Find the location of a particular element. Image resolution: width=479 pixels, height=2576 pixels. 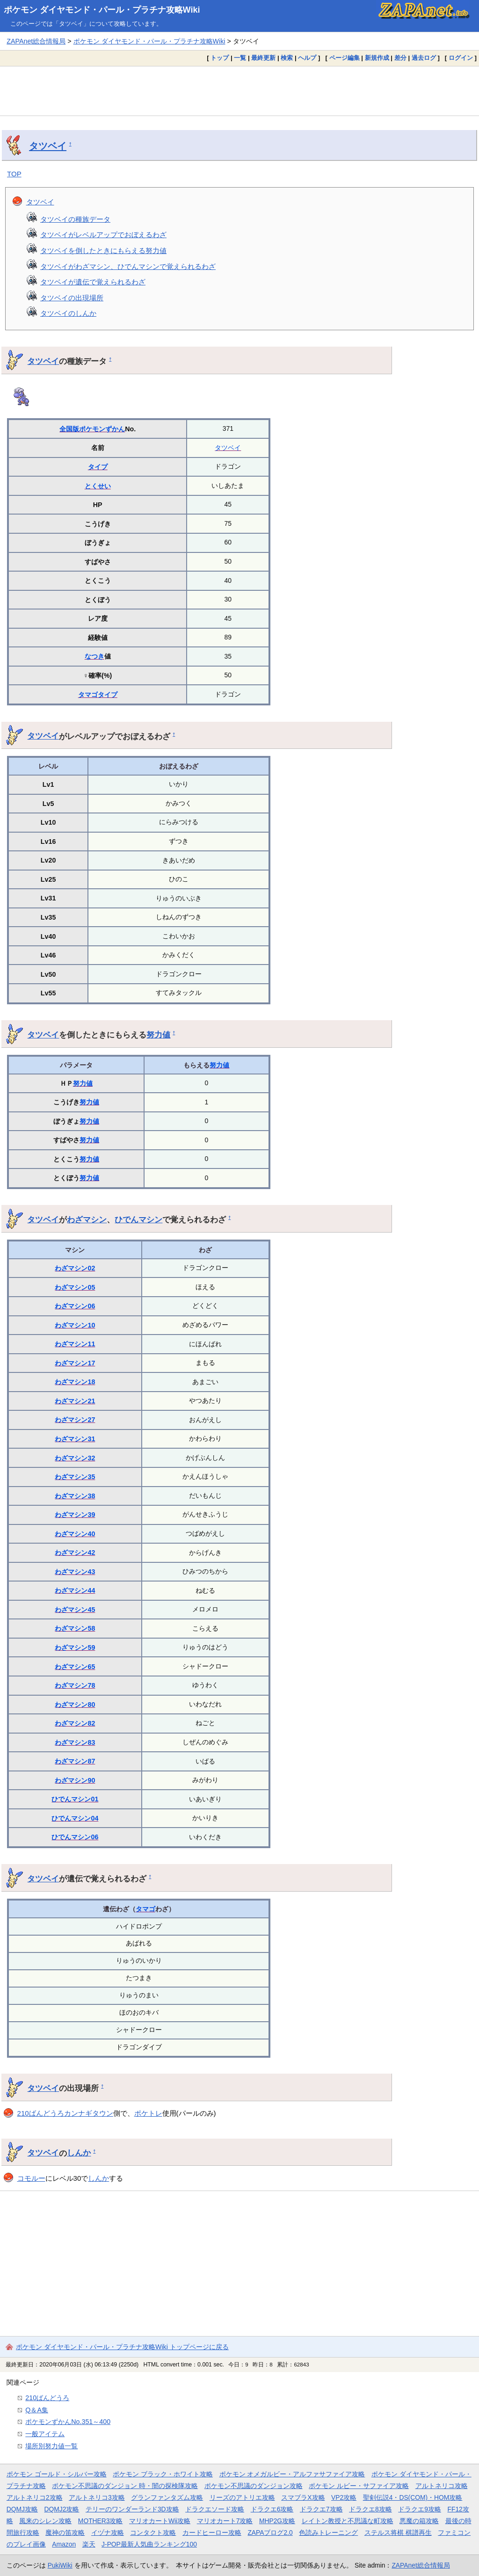

聖剣伝説4・DS(COM)・HOM攻略 is located at coordinates (413, 2497).